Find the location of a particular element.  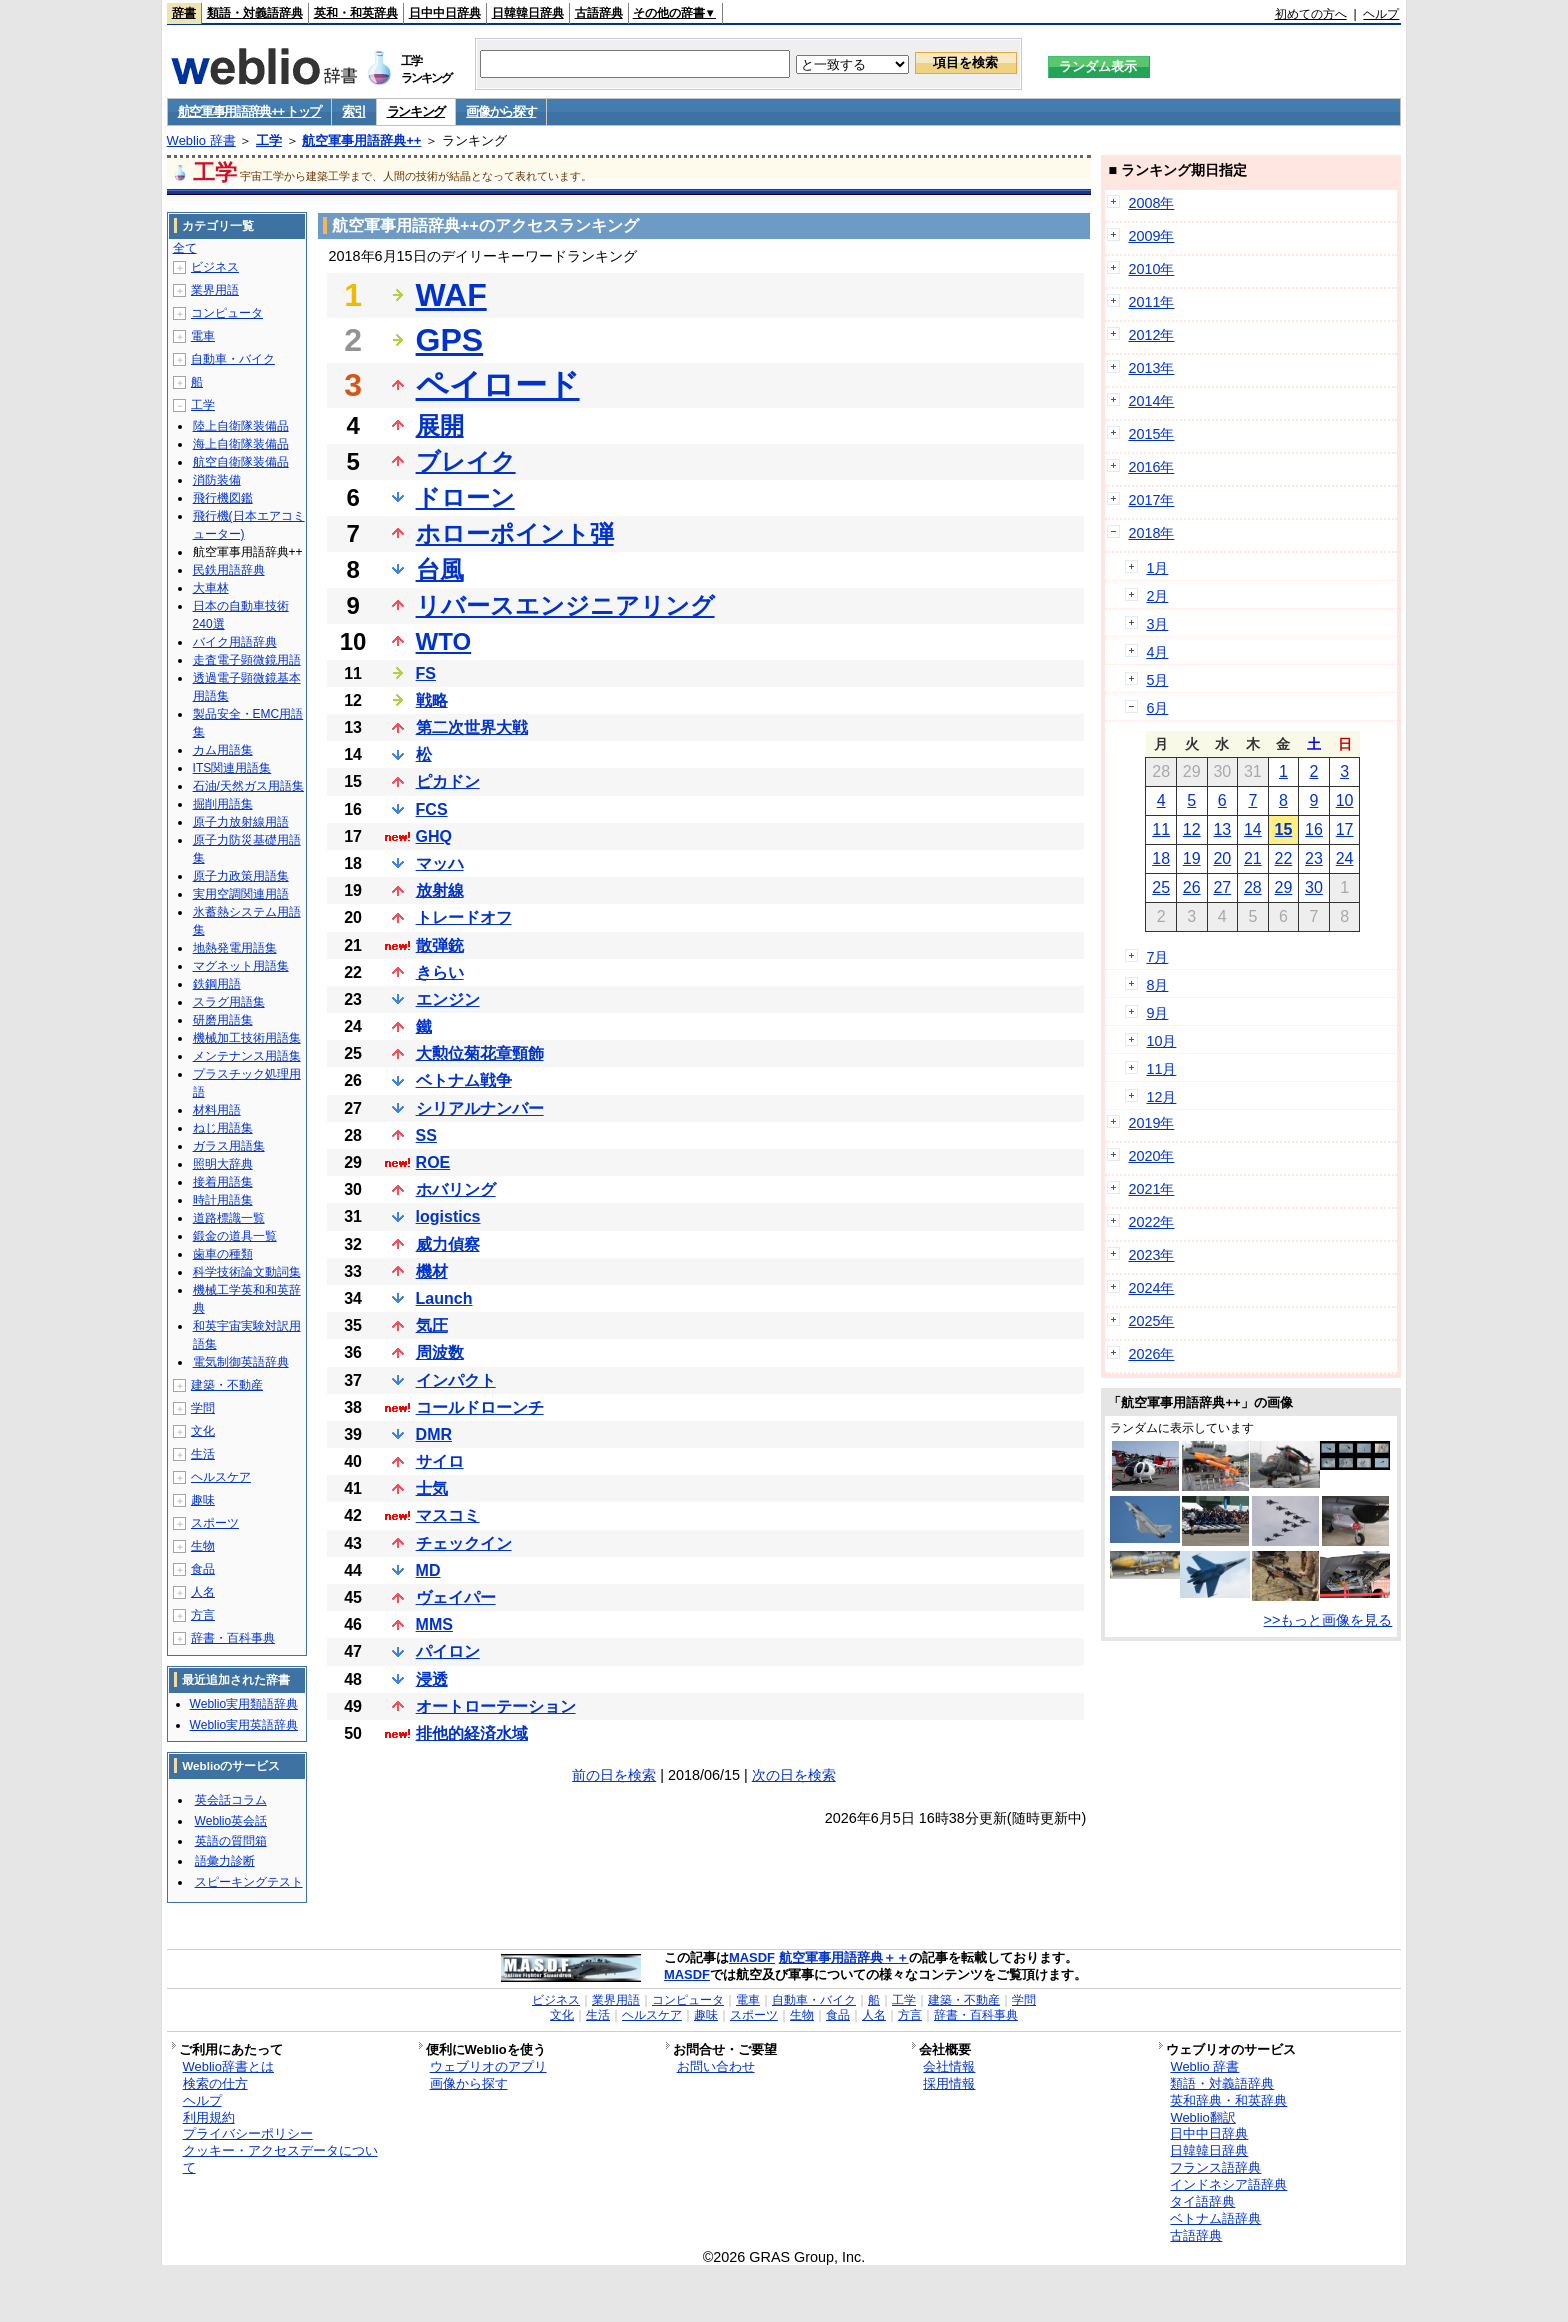

2017年 is located at coordinates (1151, 500).